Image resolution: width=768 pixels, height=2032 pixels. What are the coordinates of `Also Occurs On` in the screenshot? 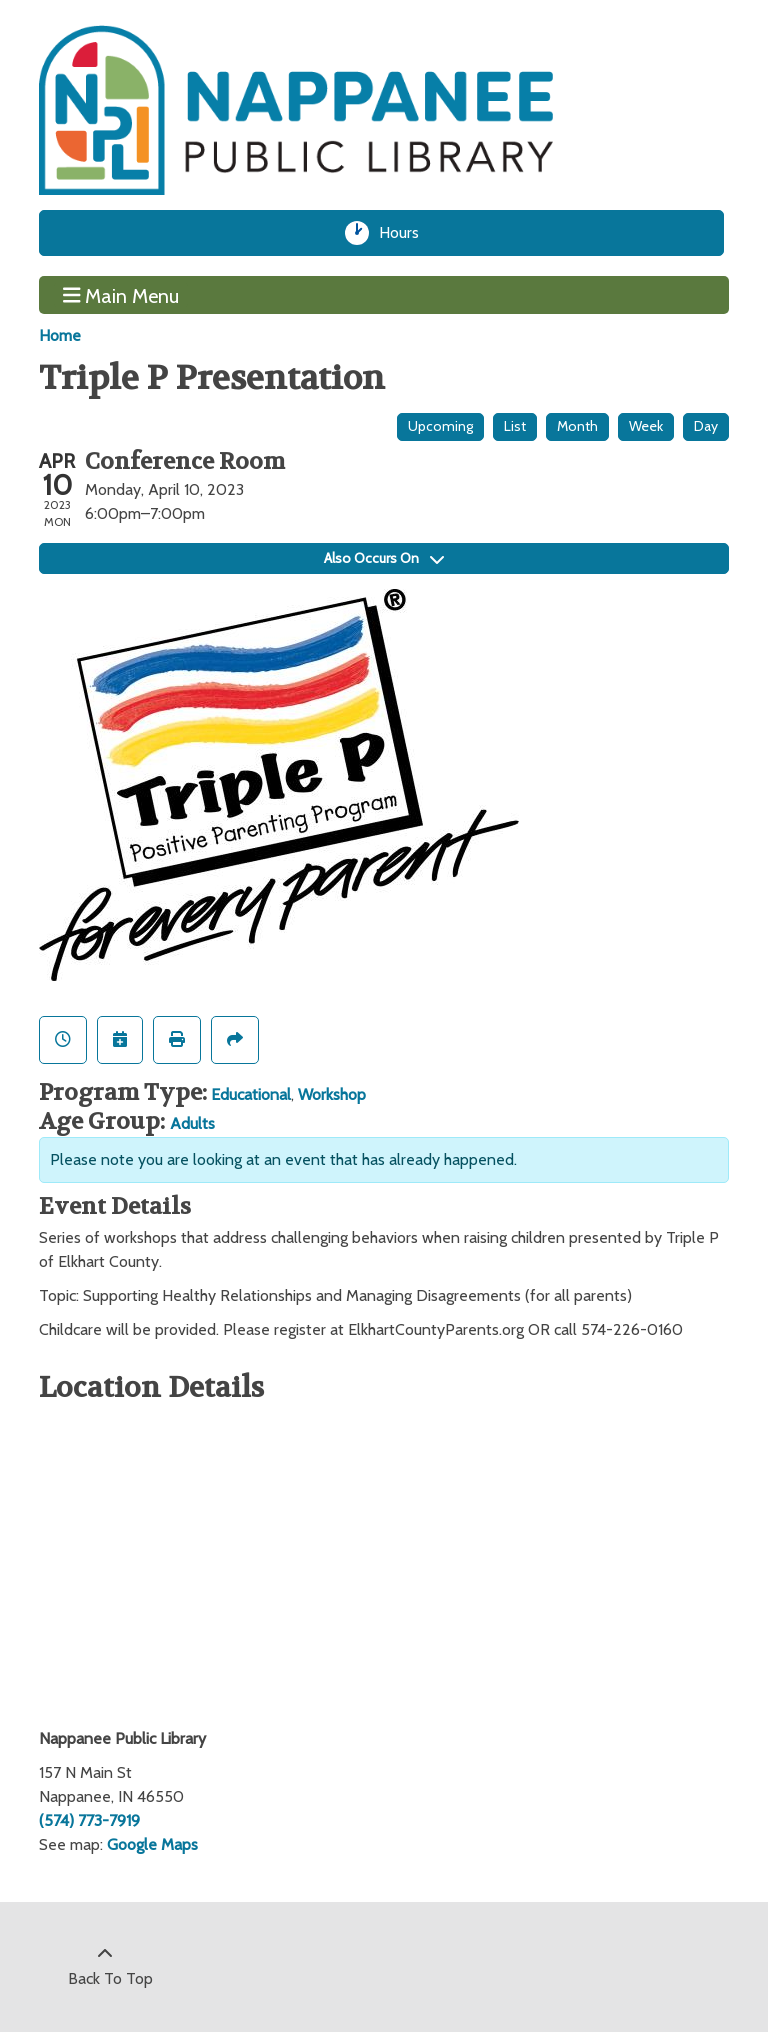 It's located at (384, 558).